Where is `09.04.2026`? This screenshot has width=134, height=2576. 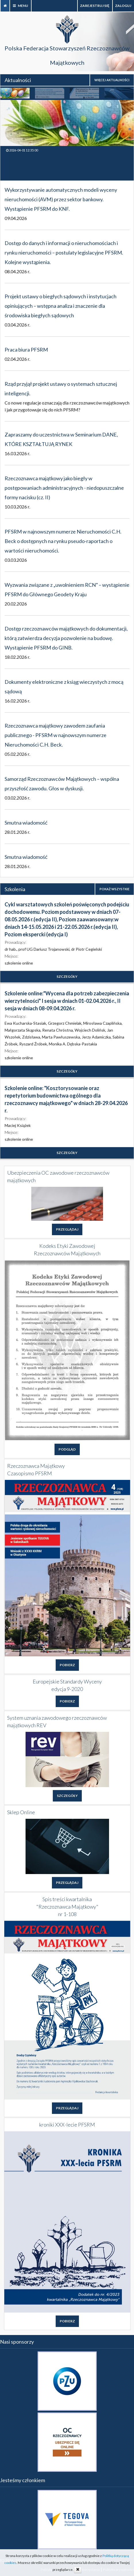 09.04.2026 is located at coordinates (16, 218).